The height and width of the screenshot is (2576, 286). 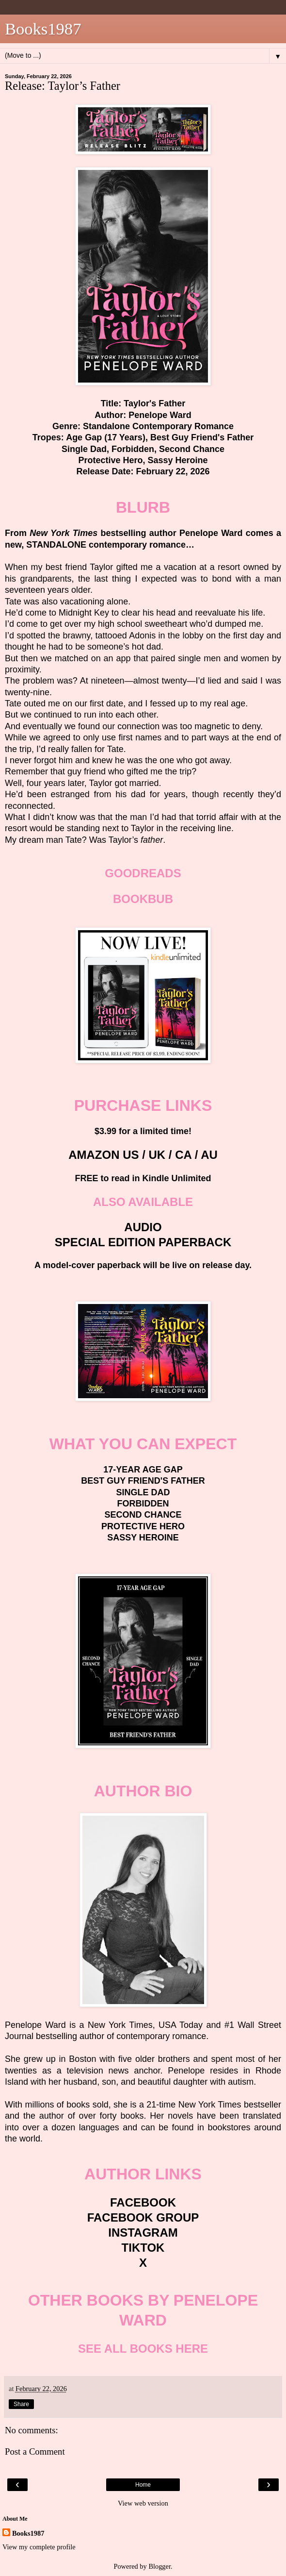 I want to click on Share, so click(x=21, y=2404).